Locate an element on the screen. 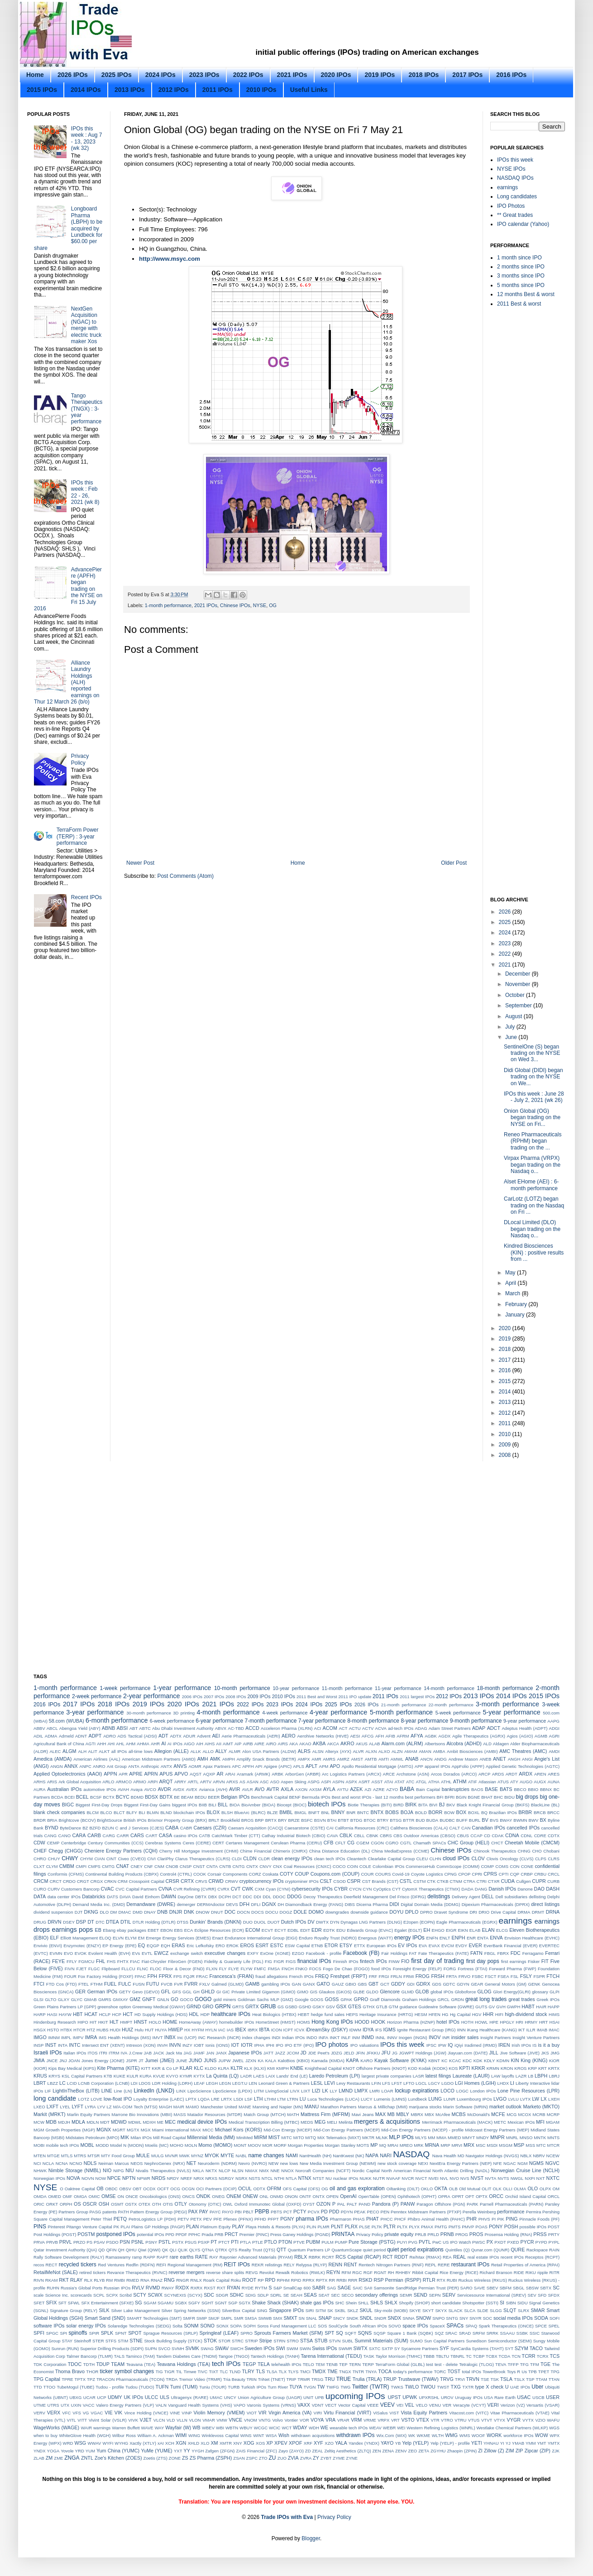  LivingSocial is located at coordinates (276, 2090).